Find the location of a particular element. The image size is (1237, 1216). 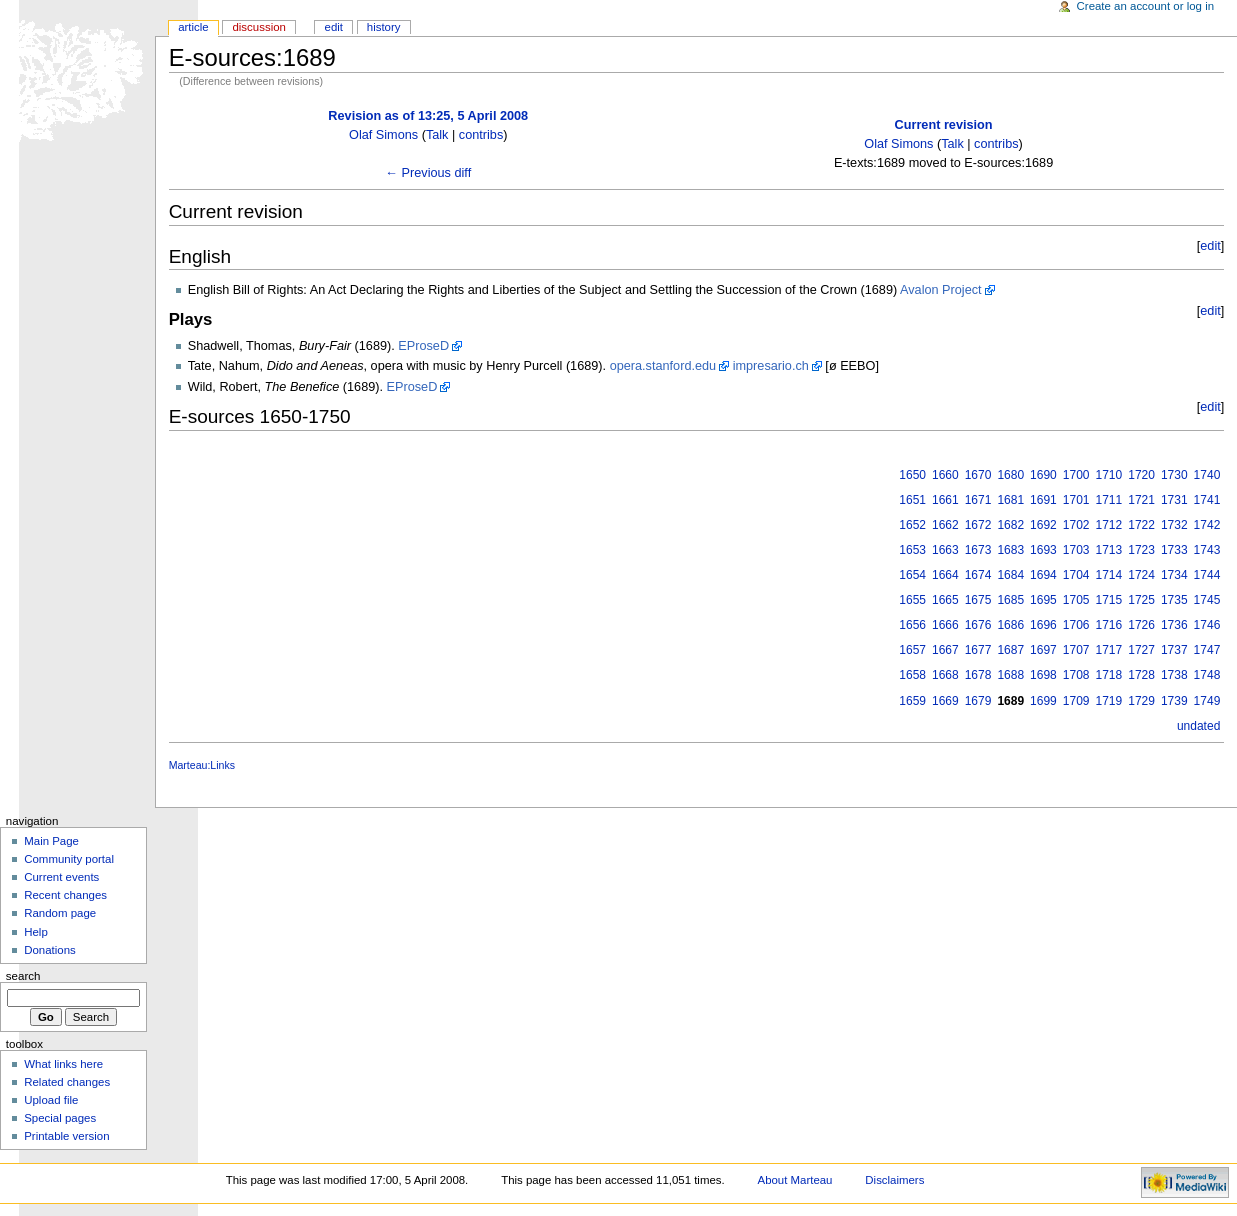

Discussion is located at coordinates (258, 27).